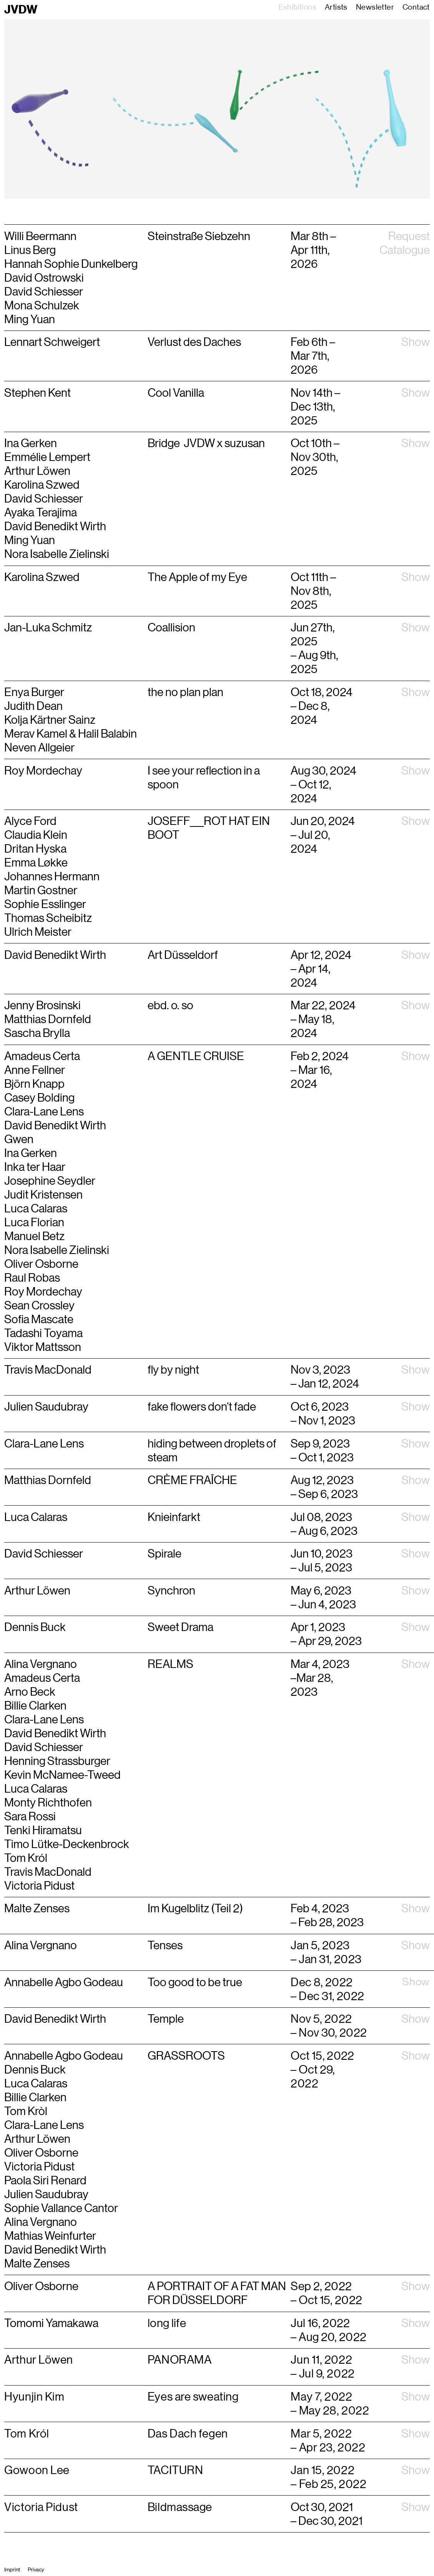  I want to click on Sara Rossi, so click(30, 1816).